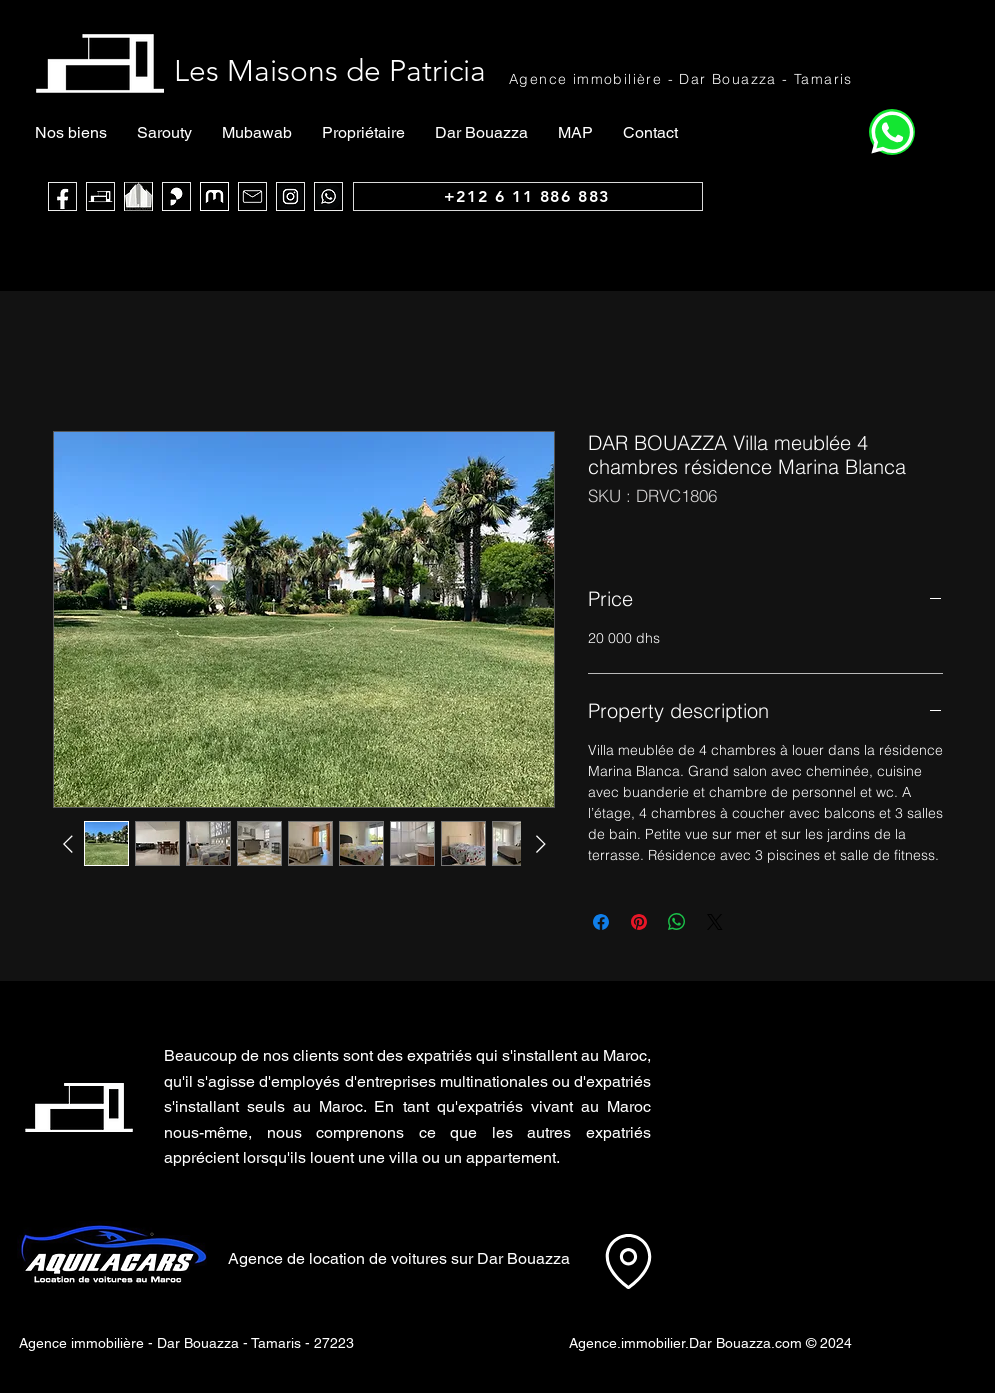 This screenshot has width=995, height=1393. I want to click on [Face Book], so click(62, 196).